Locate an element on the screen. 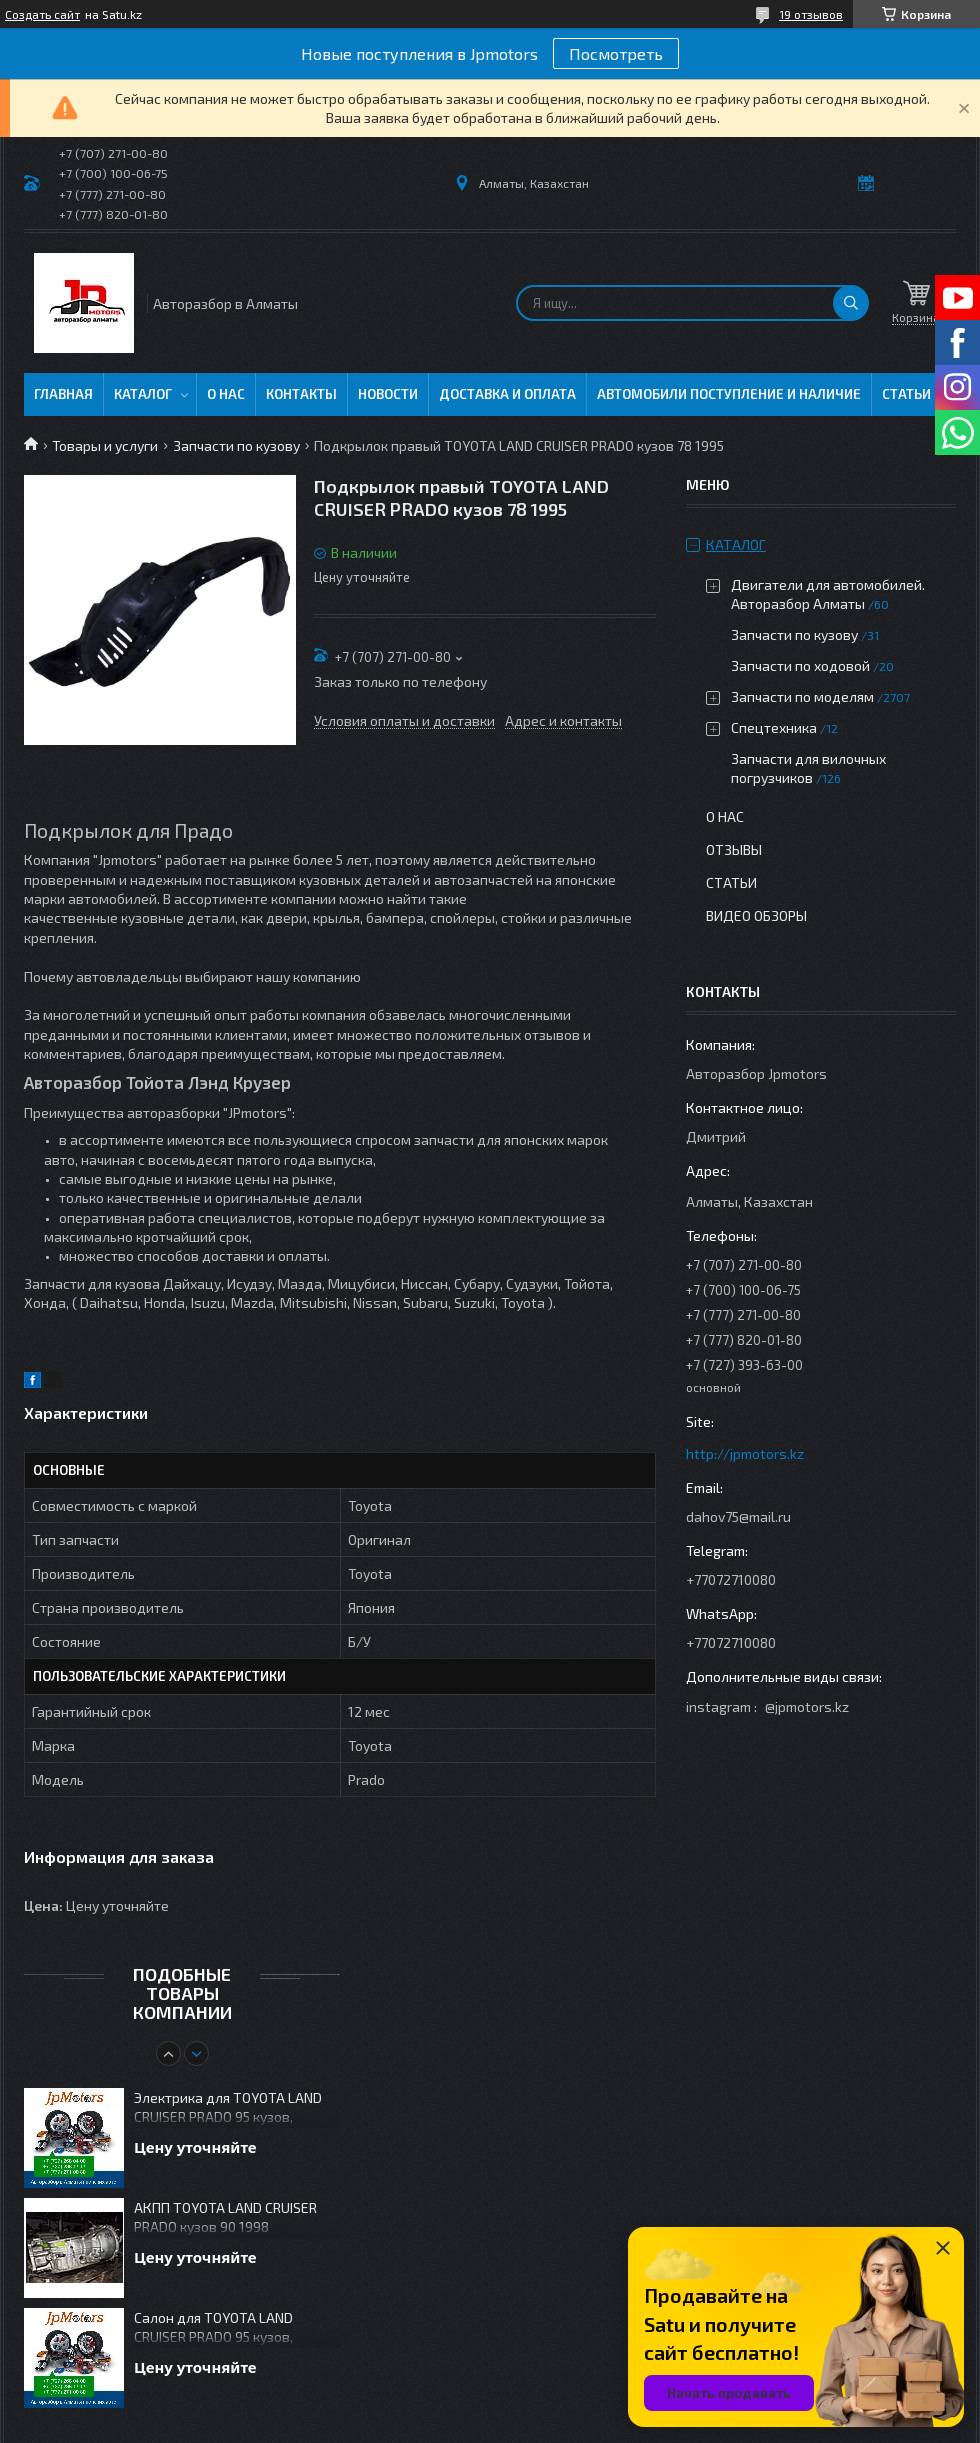 This screenshot has width=980, height=2443. Контакты is located at coordinates (301, 394).